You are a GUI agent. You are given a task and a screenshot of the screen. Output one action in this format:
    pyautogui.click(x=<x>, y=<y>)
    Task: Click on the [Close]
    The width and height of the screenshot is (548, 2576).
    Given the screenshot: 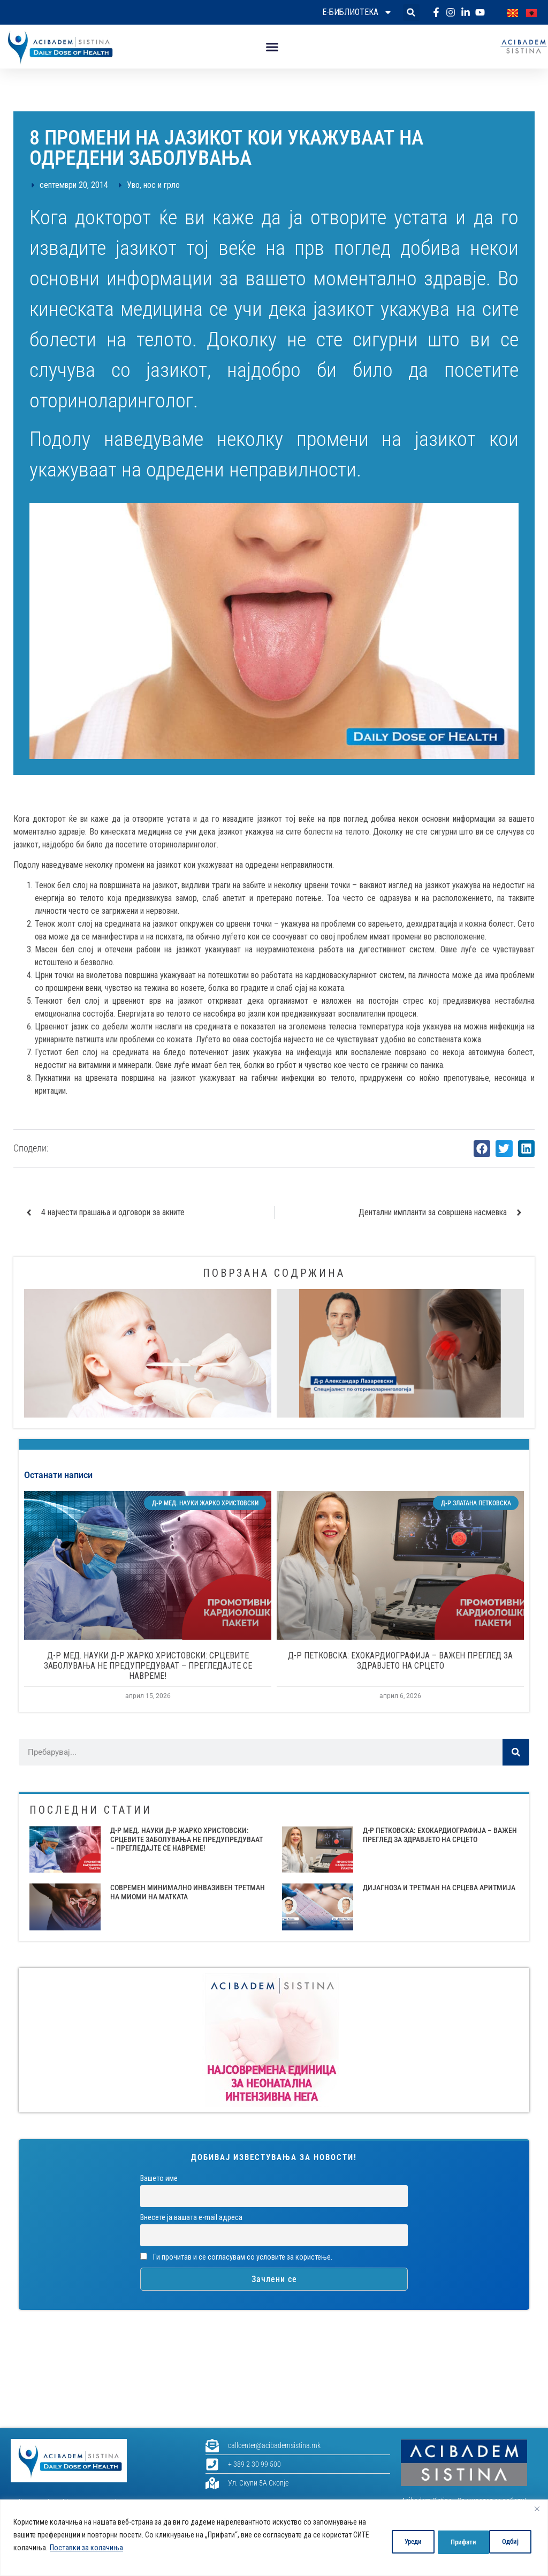 What is the action you would take?
    pyautogui.click(x=536, y=2508)
    